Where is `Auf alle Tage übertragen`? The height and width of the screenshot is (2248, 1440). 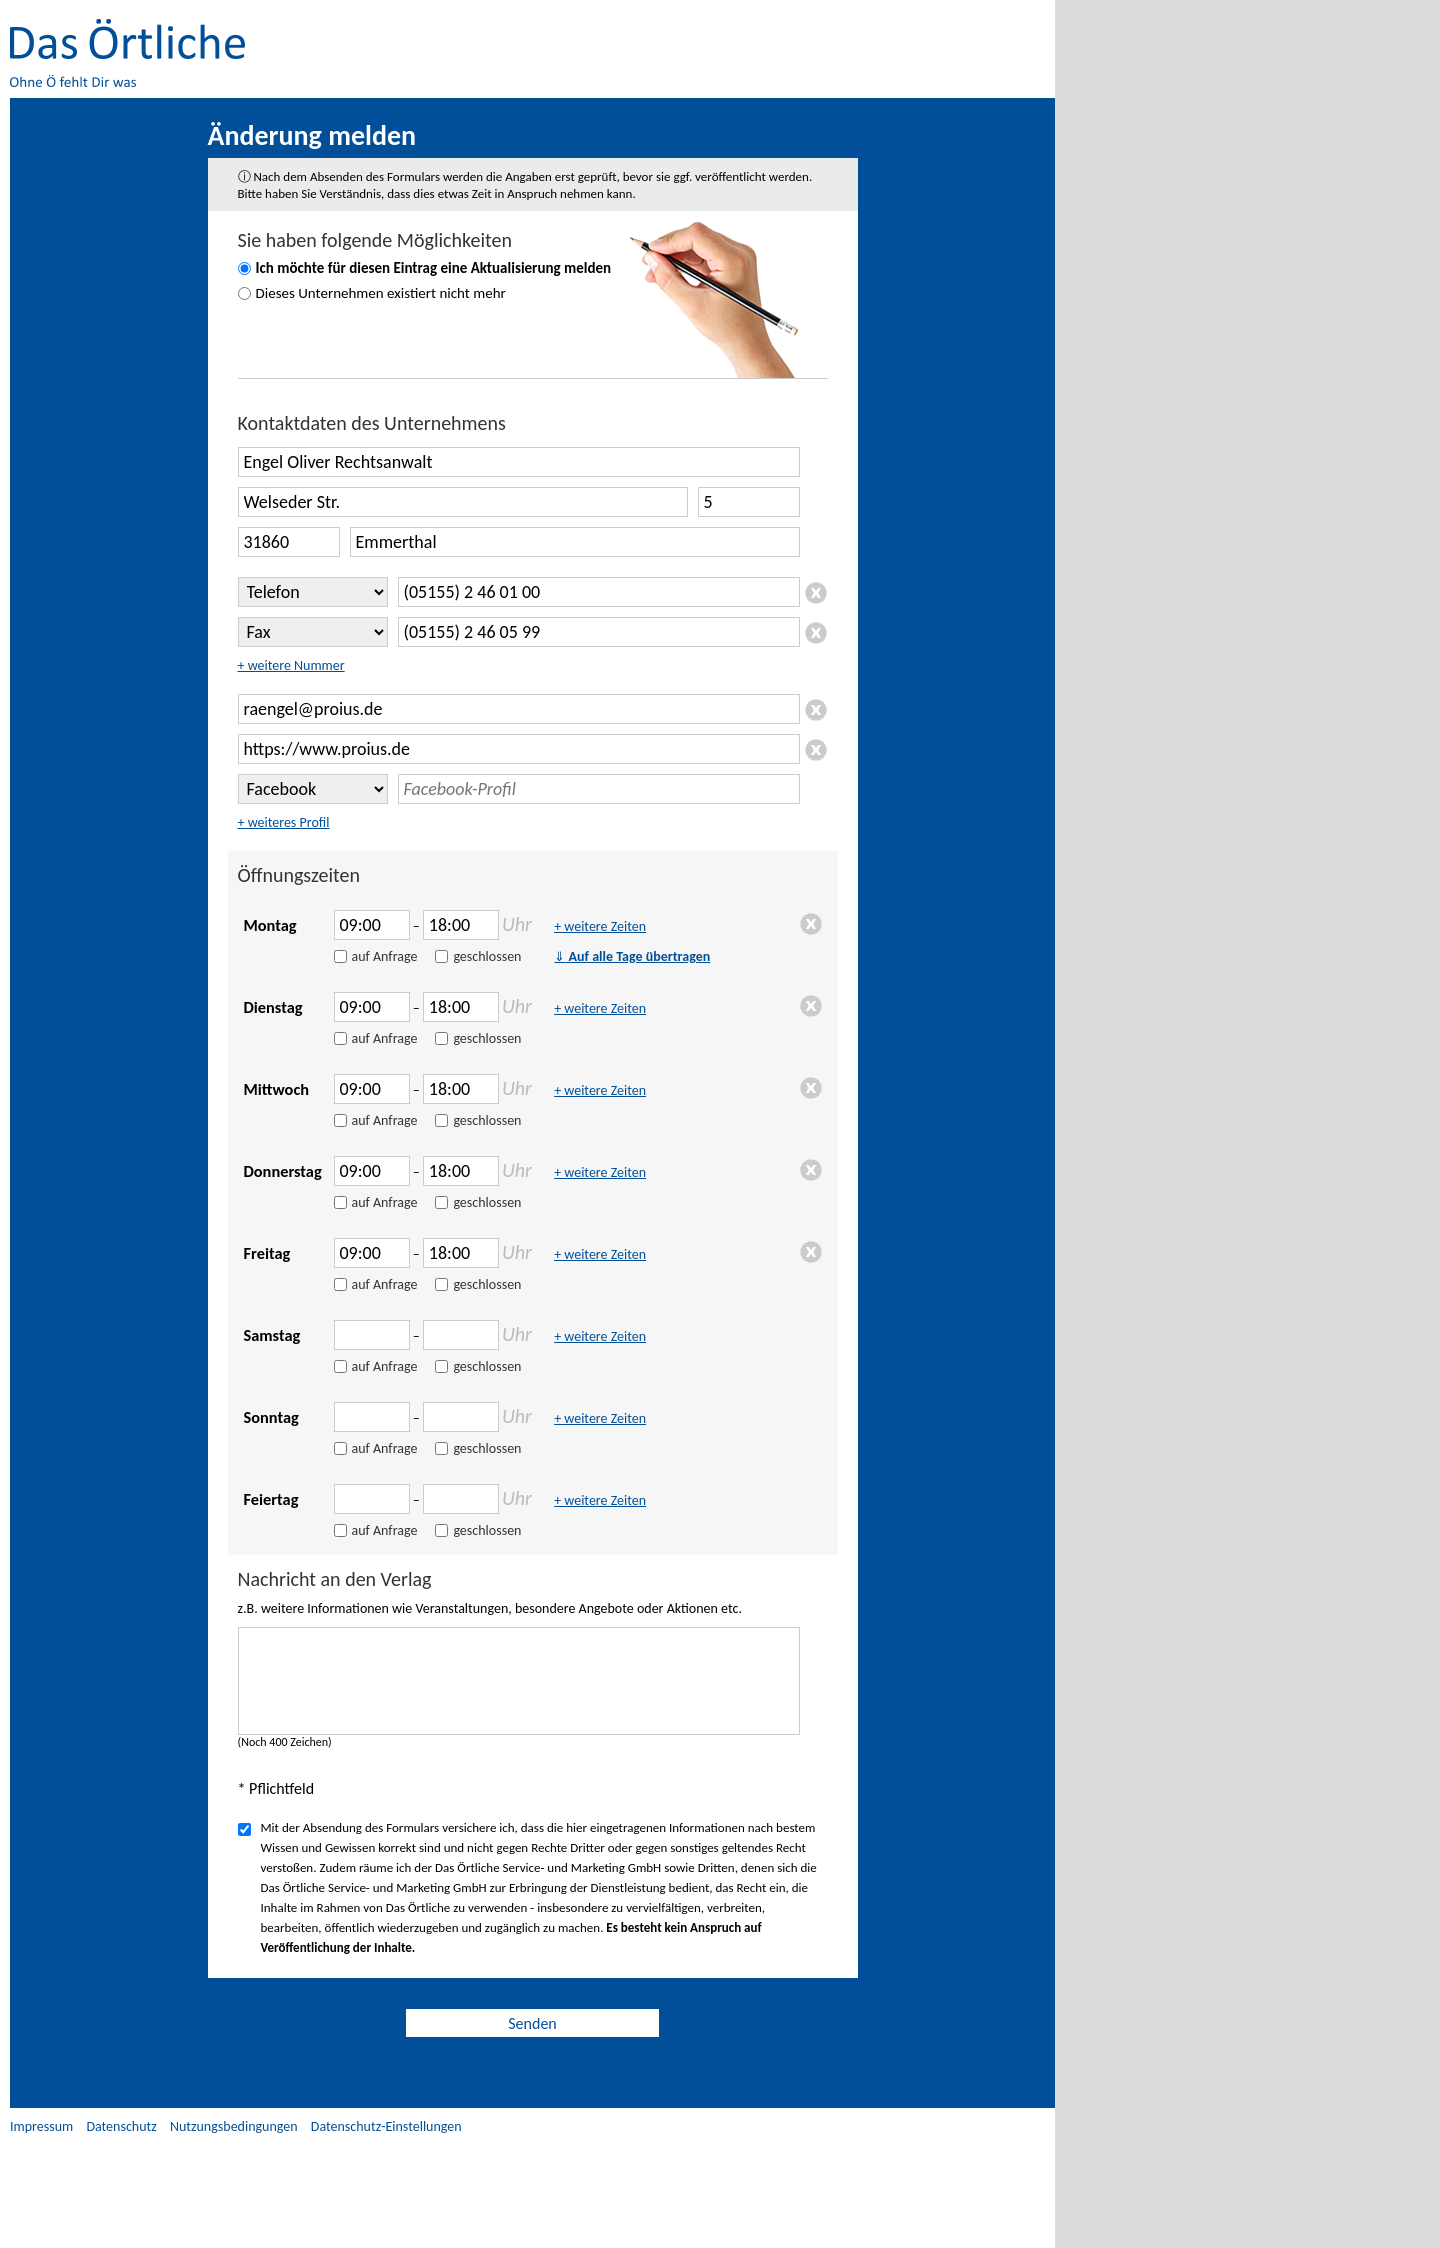 Auf alle Tage übertragen is located at coordinates (632, 956).